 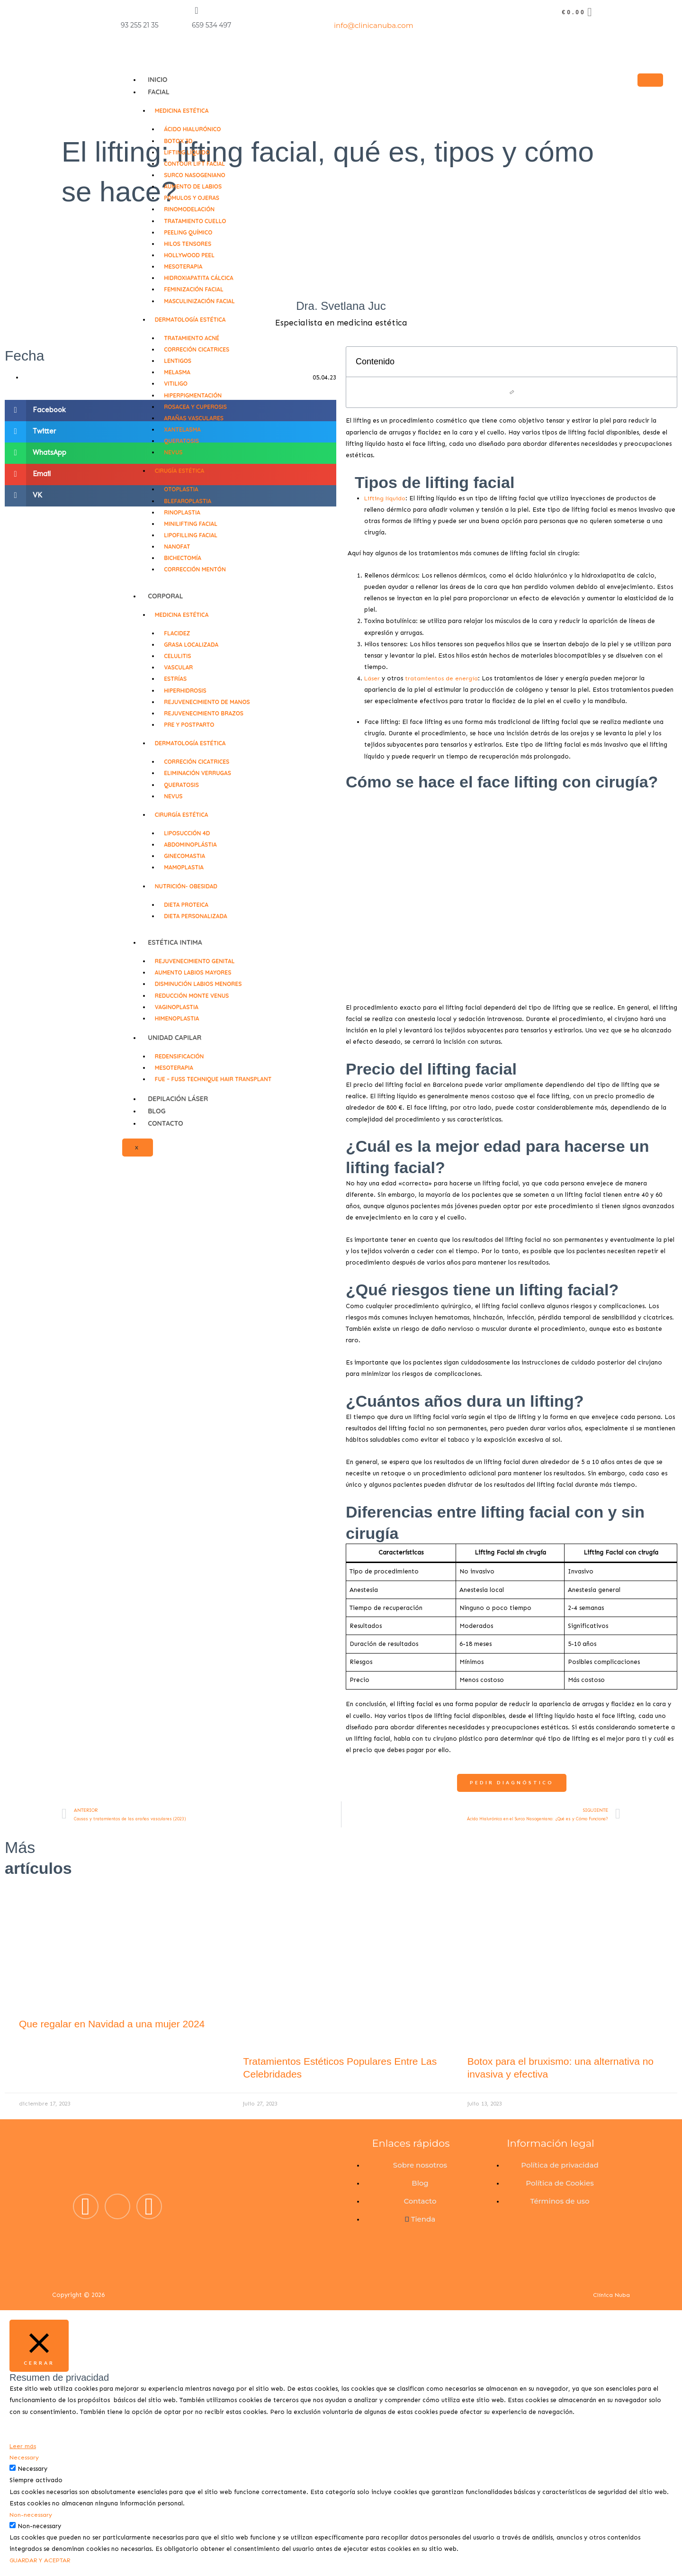 I want to click on Ginecomastia, so click(x=184, y=855).